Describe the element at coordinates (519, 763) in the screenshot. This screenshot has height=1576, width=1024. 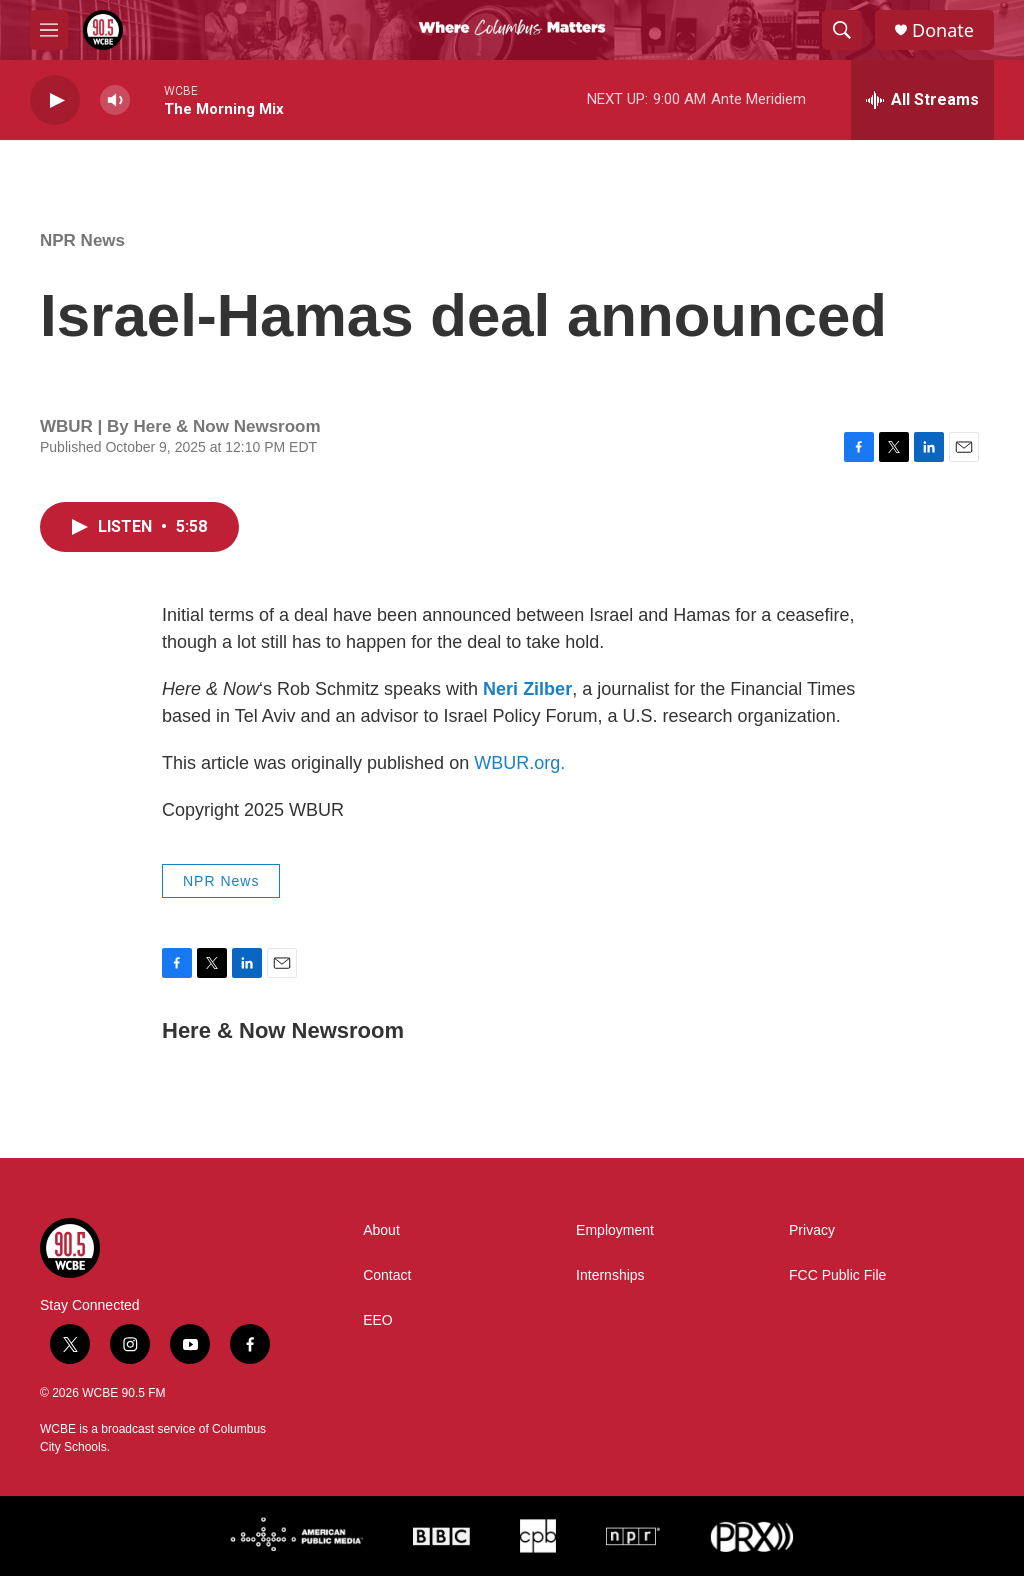
I see `WBUR.org.` at that location.